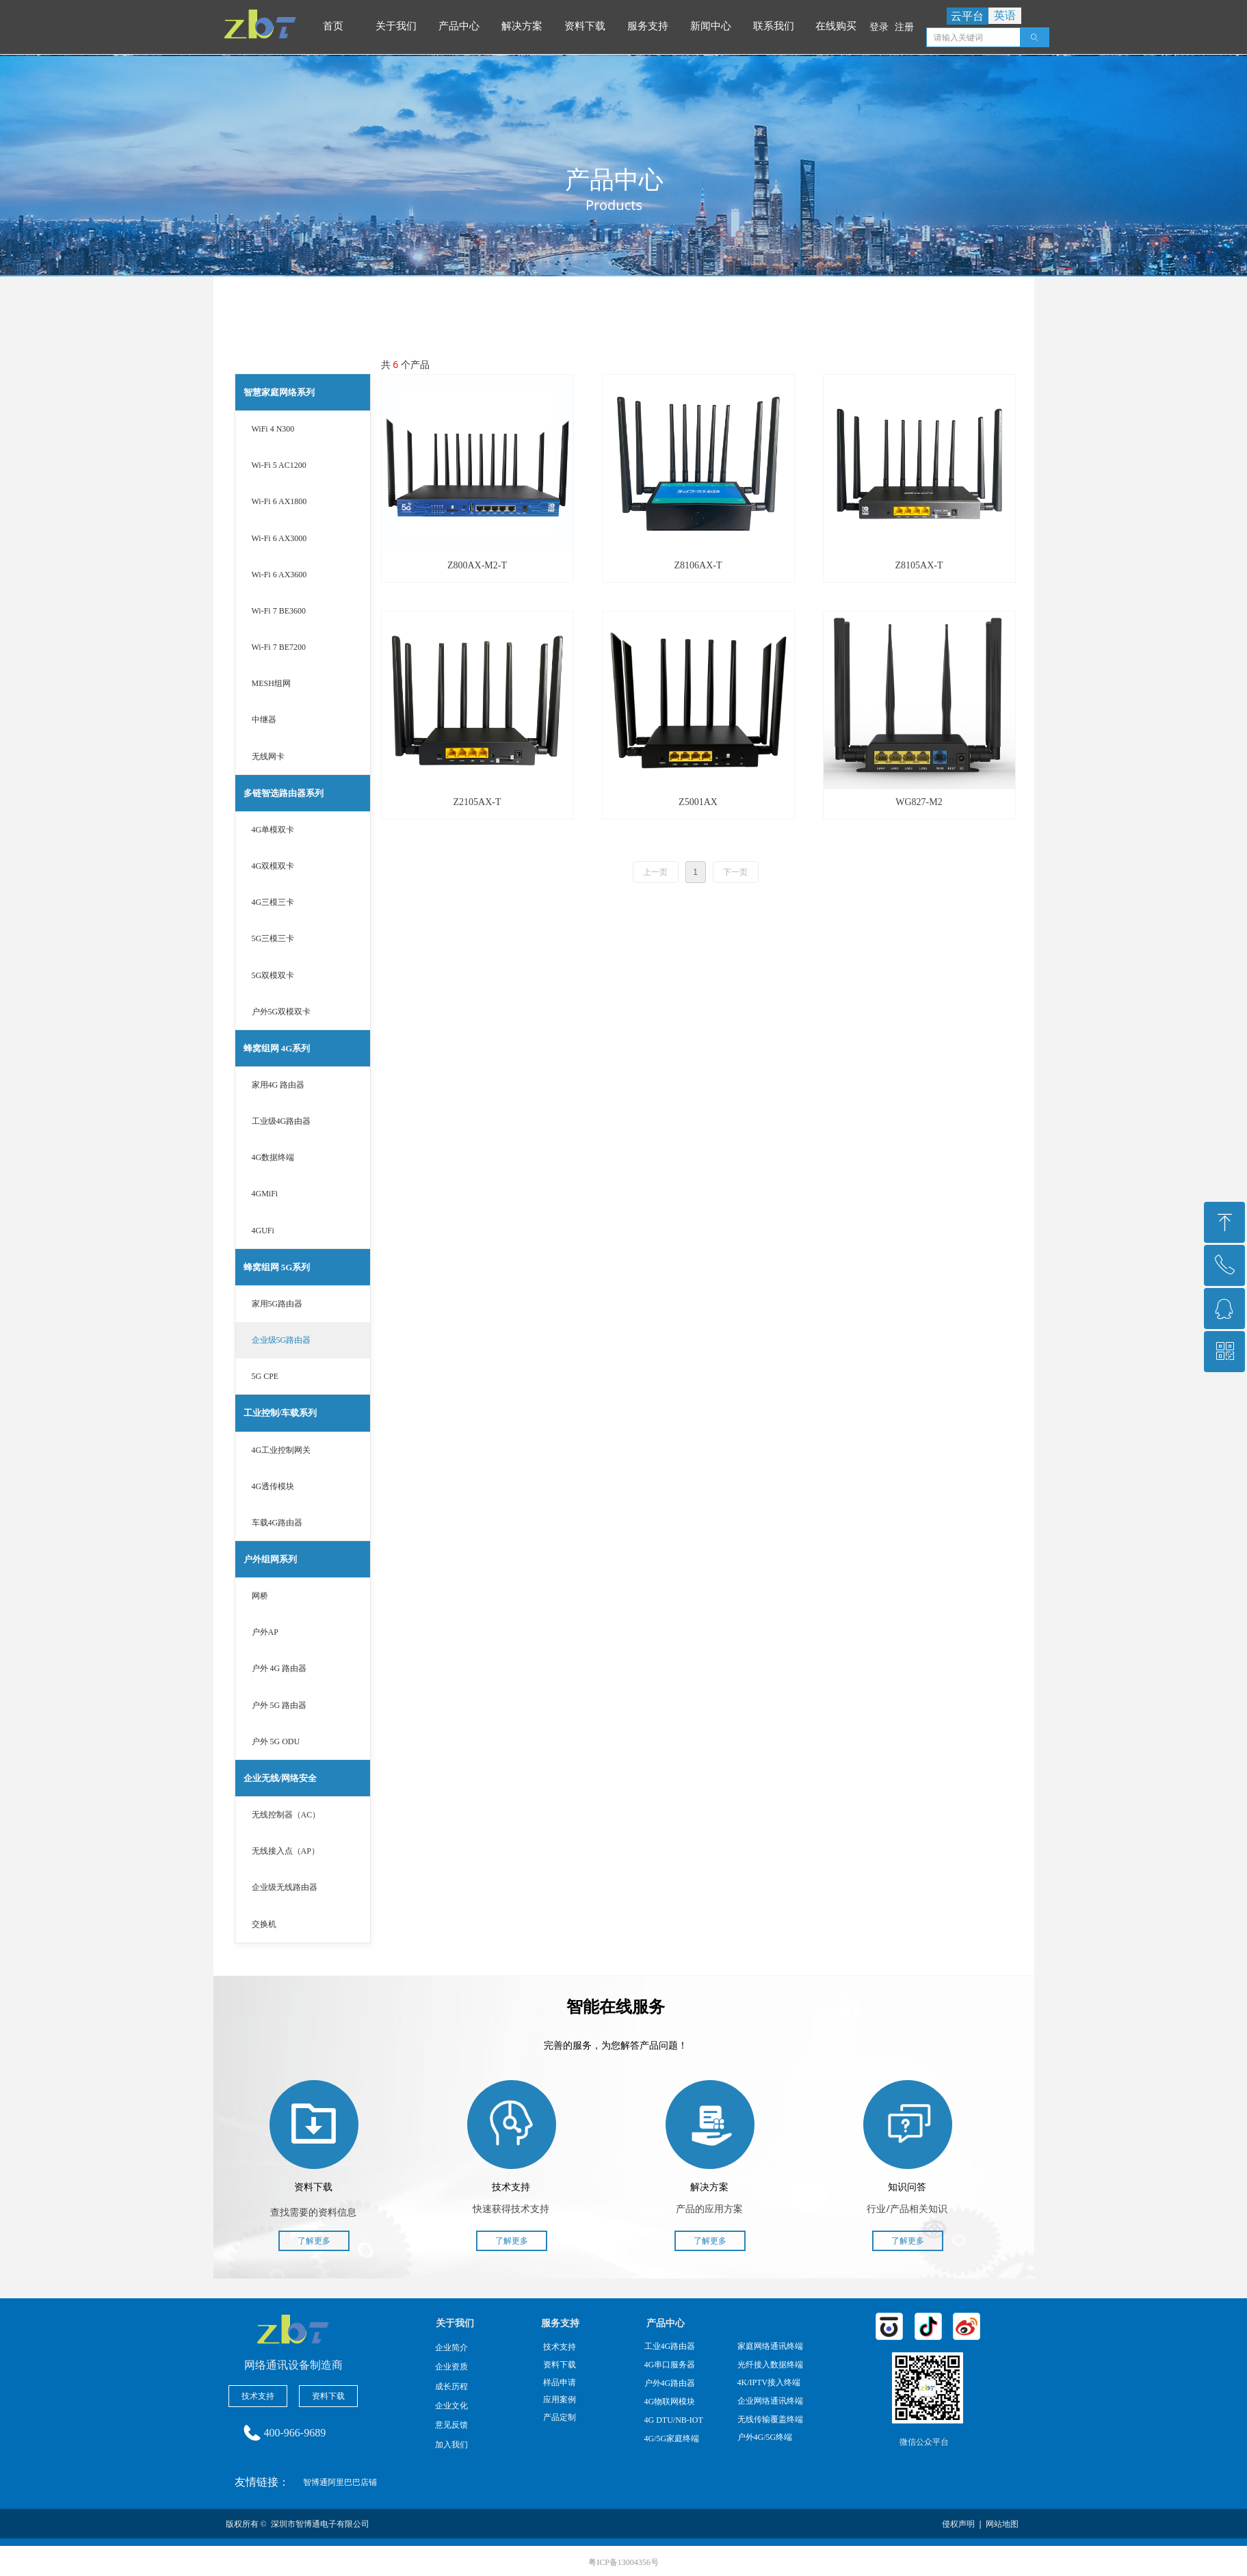 This screenshot has width=1247, height=2576. I want to click on 5G CPE, so click(265, 1376).